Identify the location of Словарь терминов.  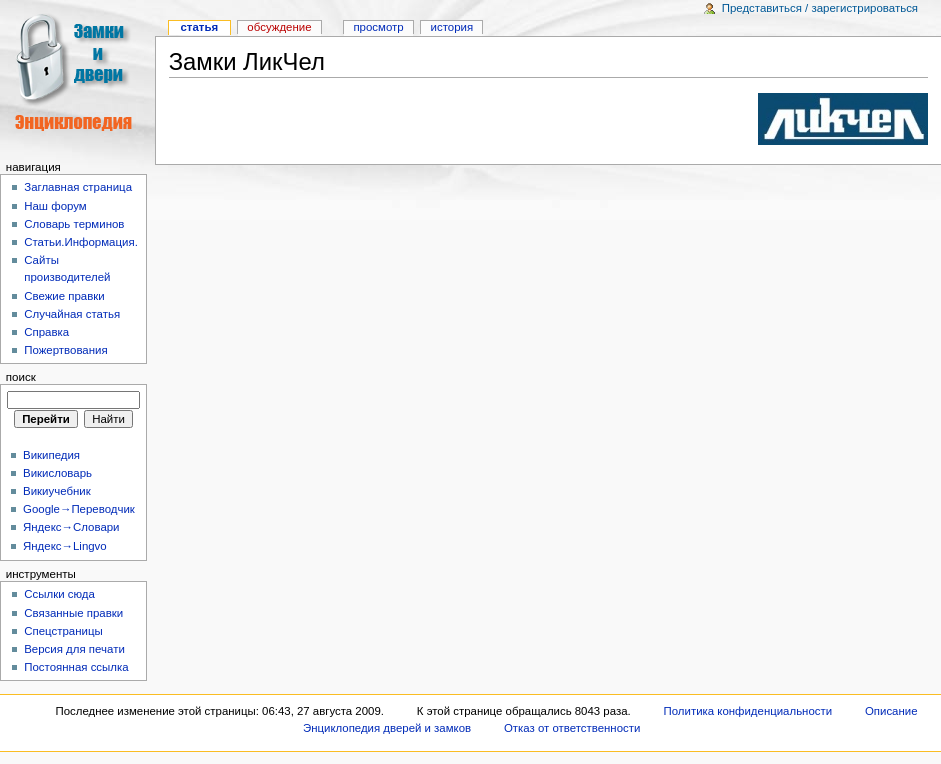
(74, 224).